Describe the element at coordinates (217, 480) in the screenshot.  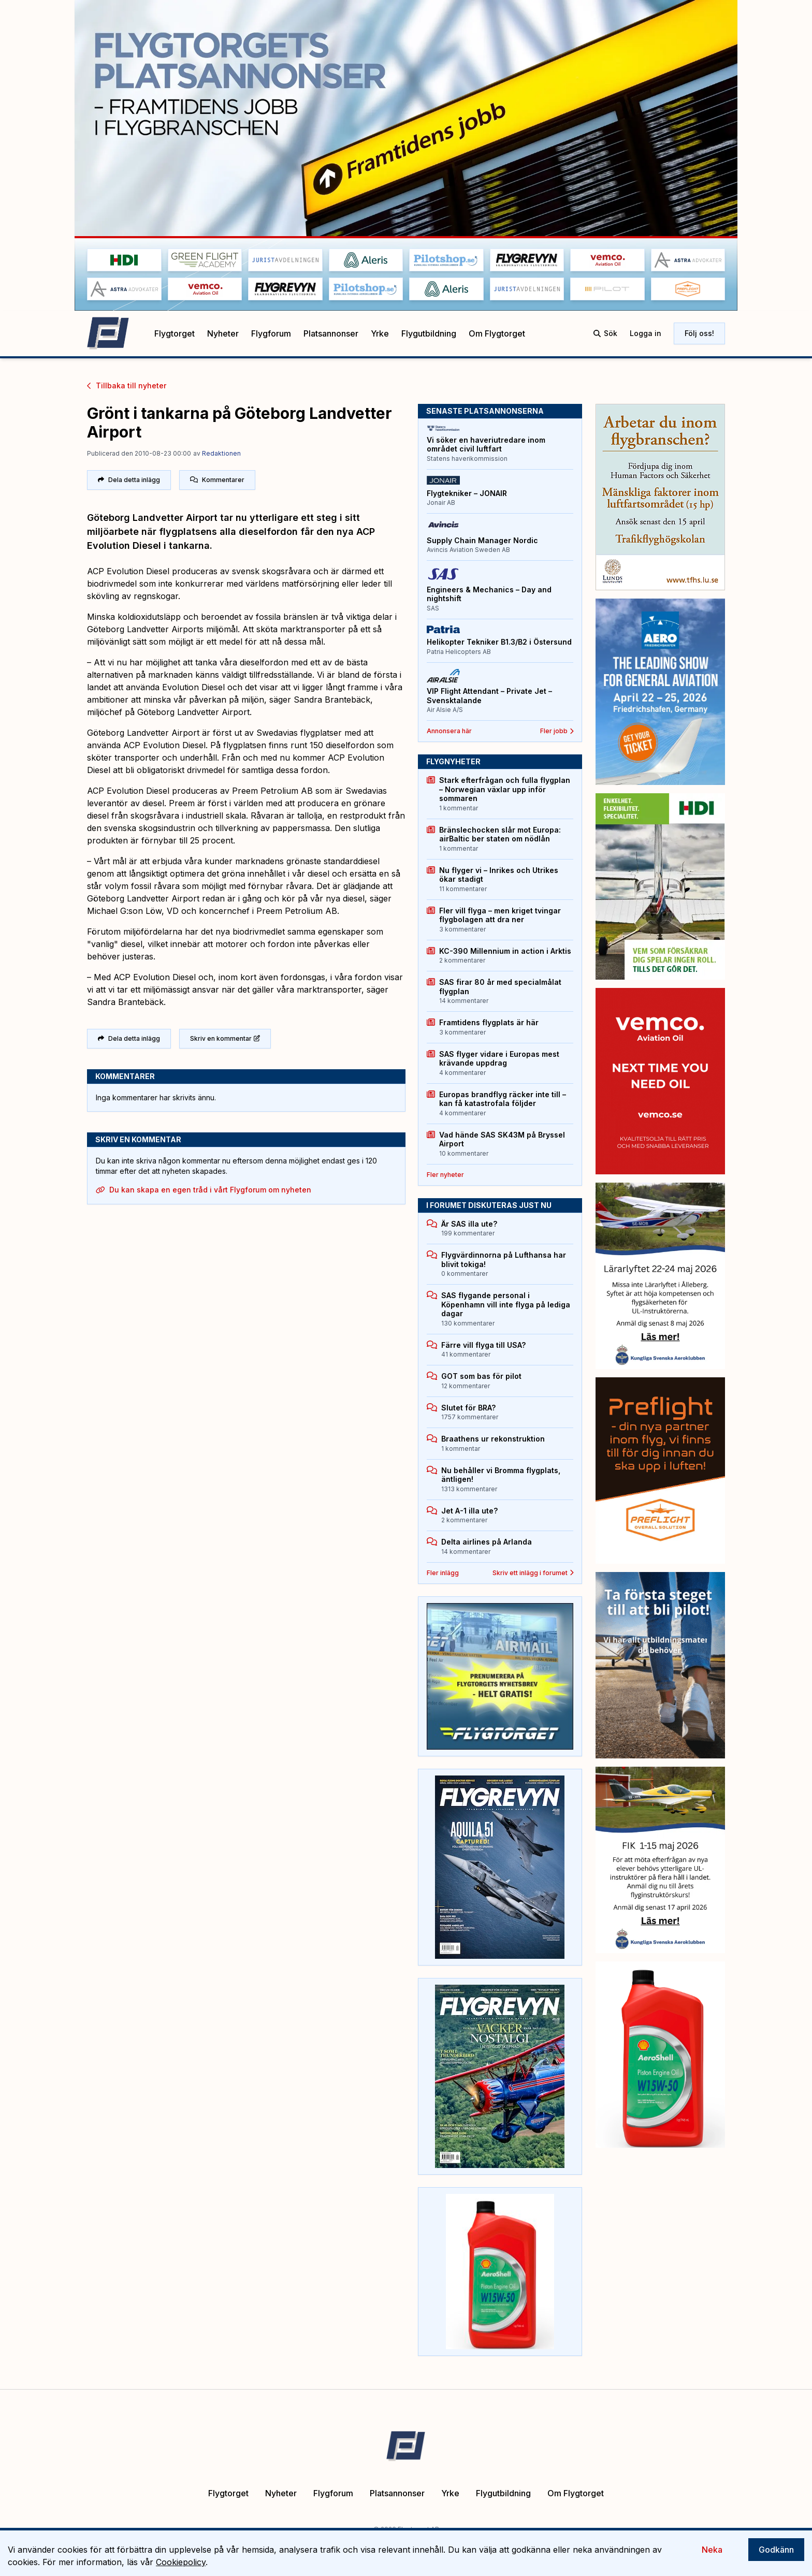
I see `Kommentarer` at that location.